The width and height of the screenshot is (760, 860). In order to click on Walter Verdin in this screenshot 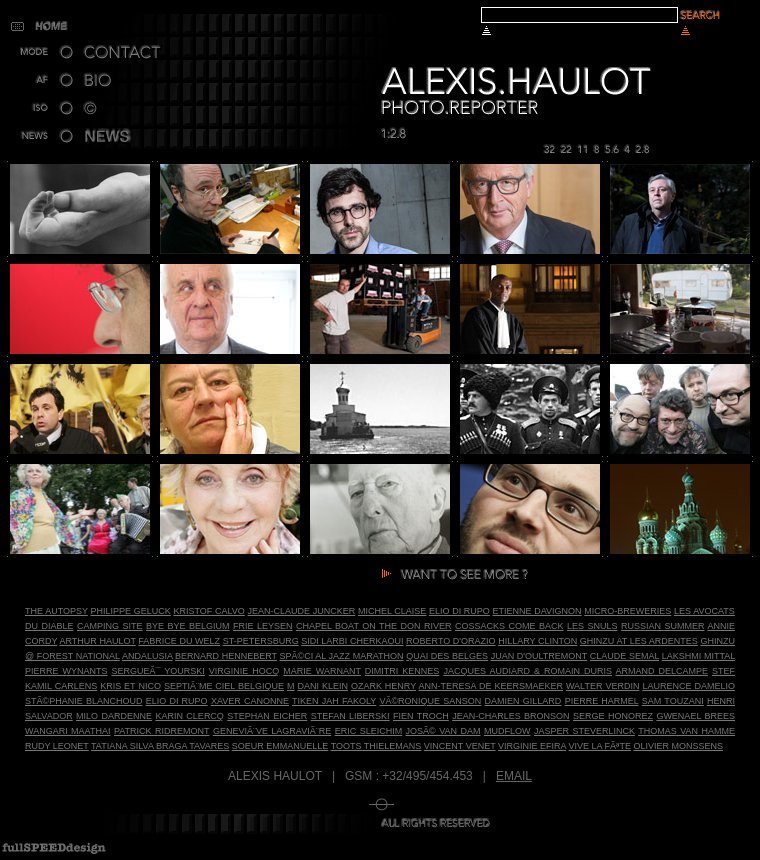, I will do `click(602, 686)`.